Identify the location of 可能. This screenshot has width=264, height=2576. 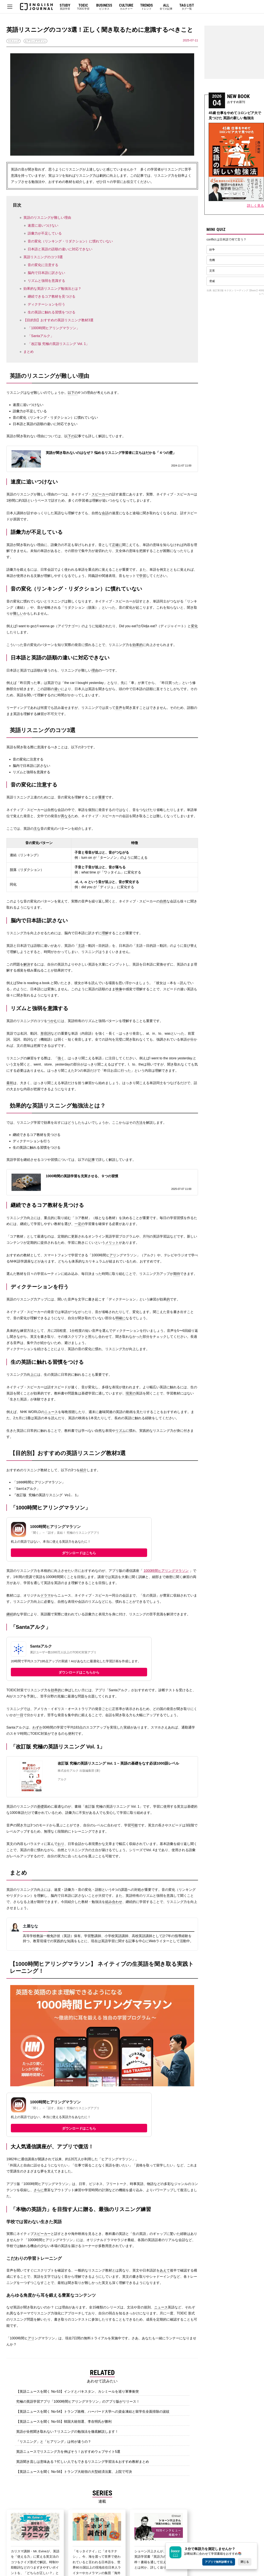
(134, 1825).